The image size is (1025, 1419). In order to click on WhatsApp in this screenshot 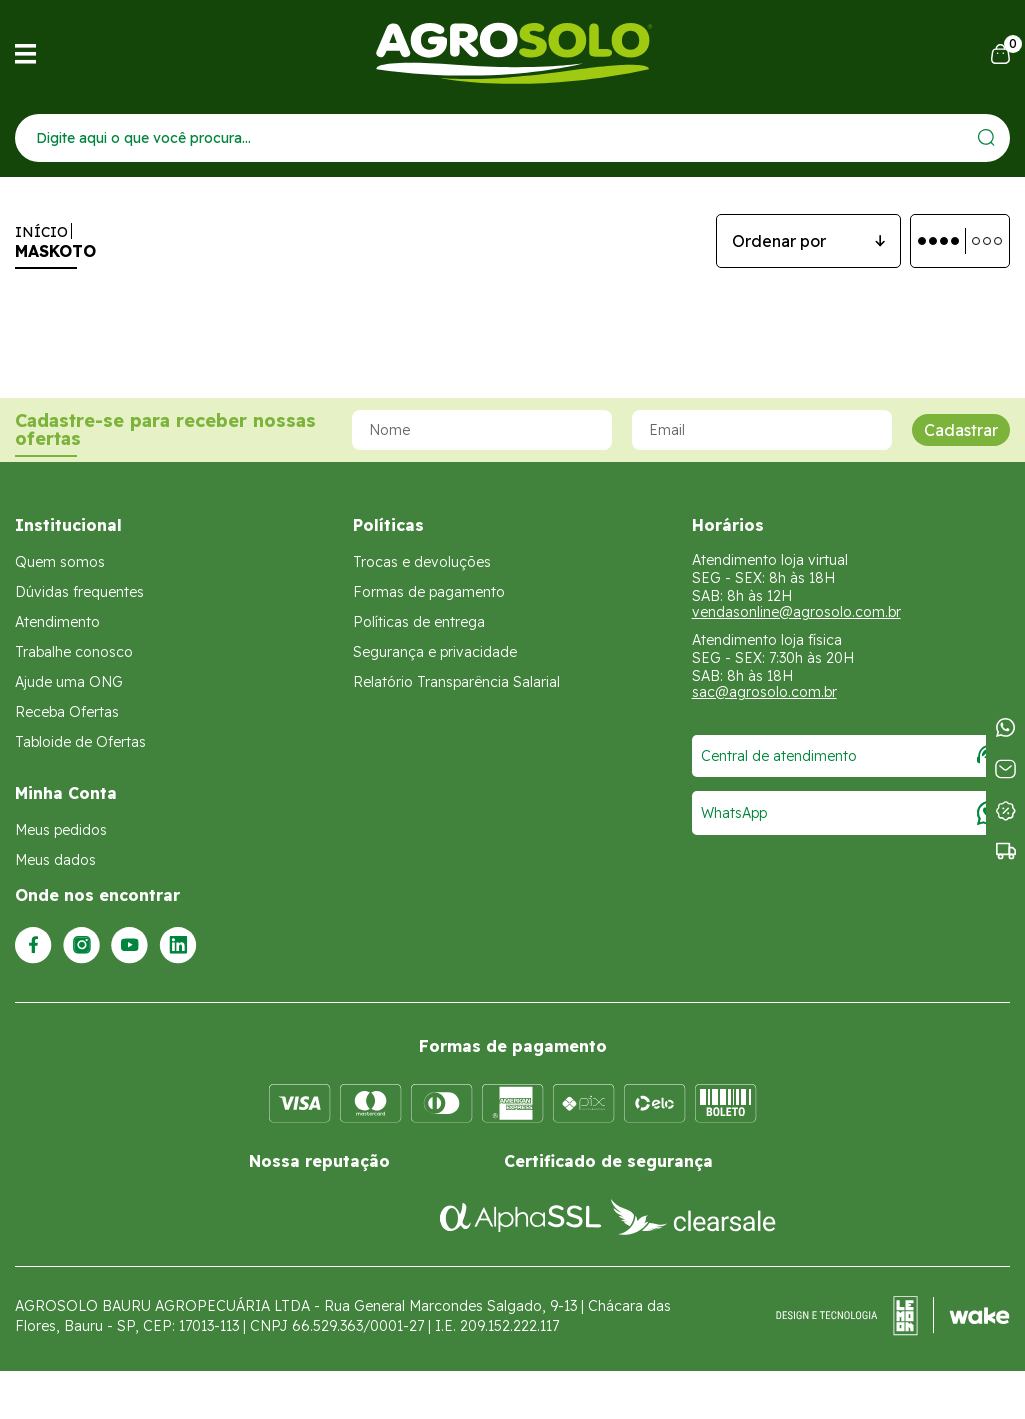, I will do `click(851, 813)`.